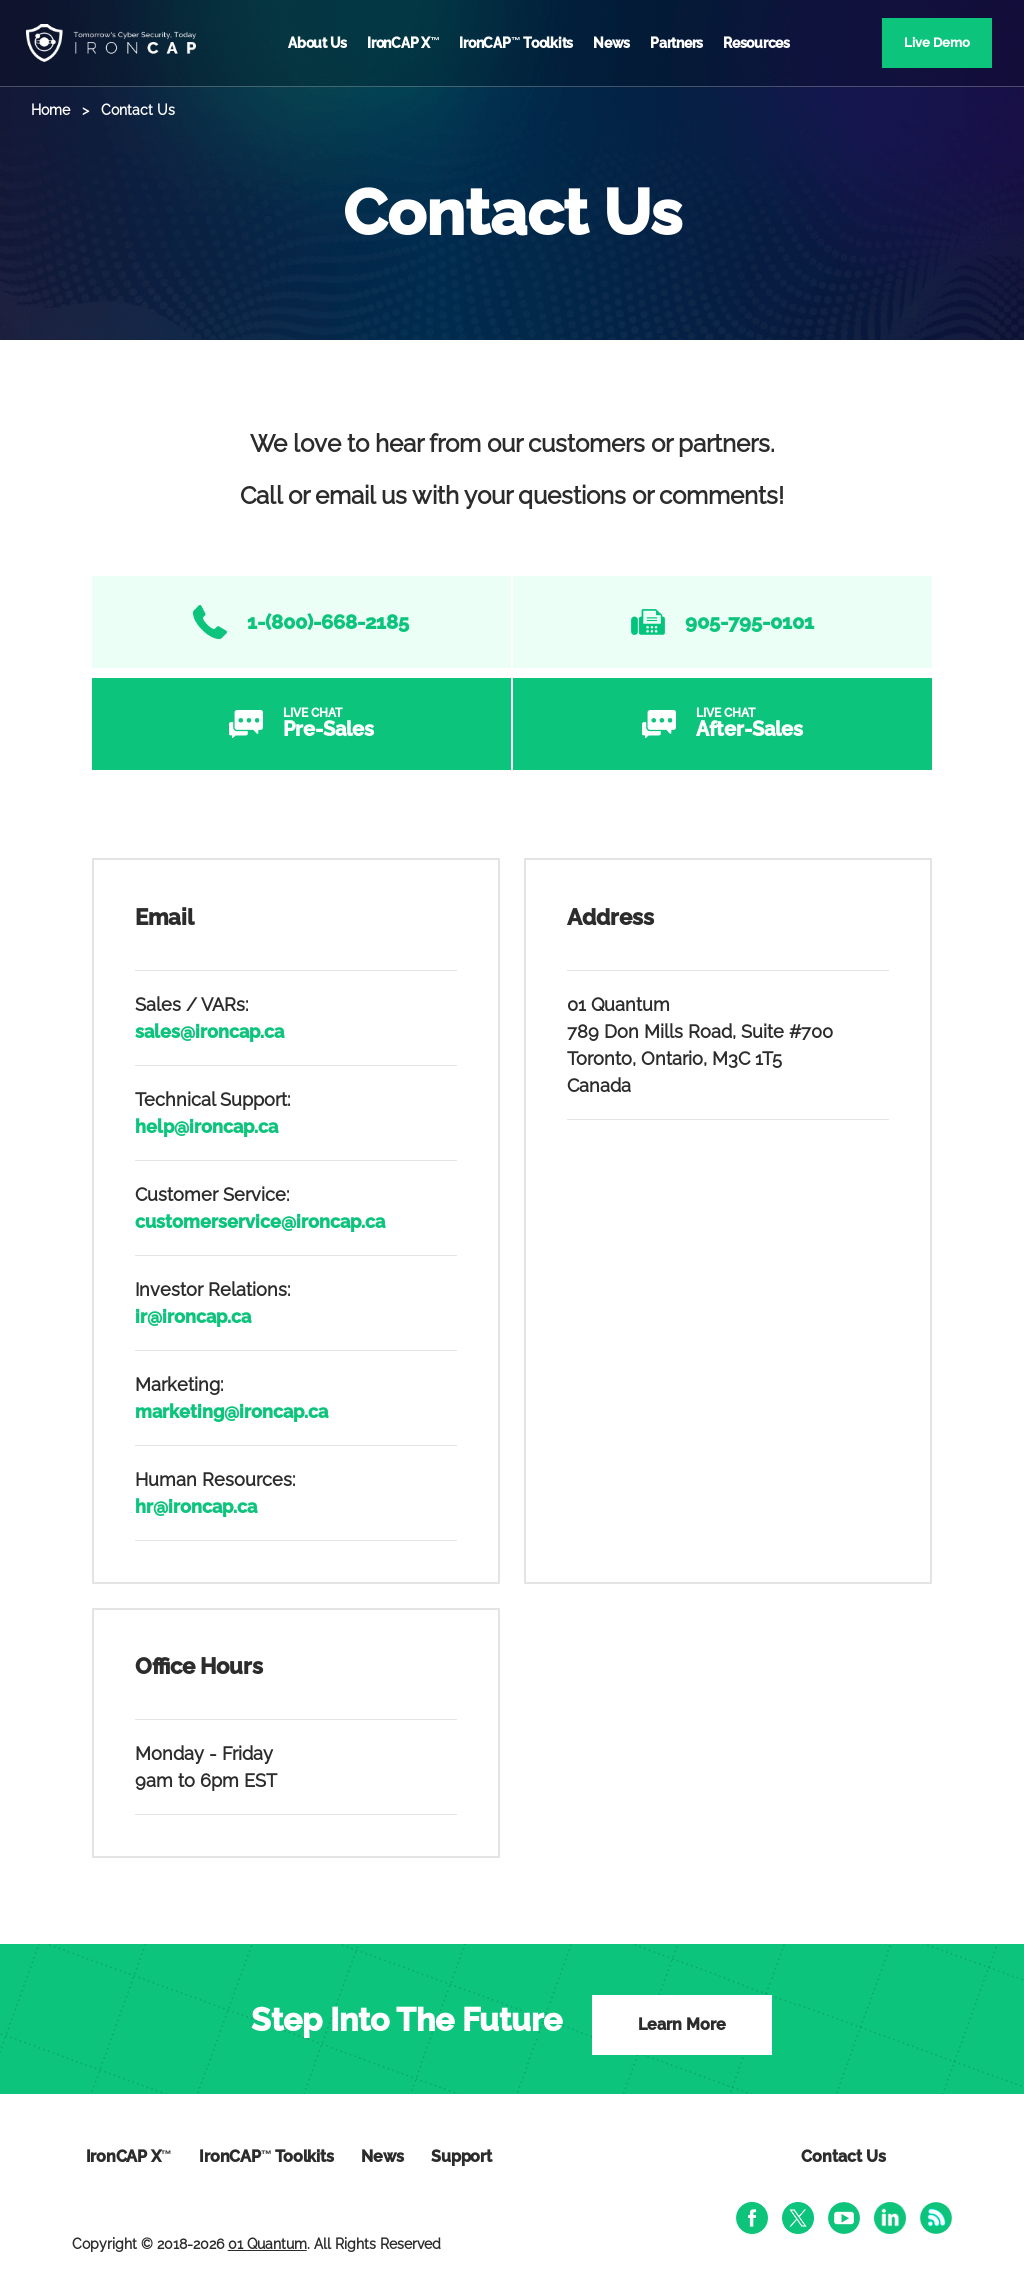 This screenshot has width=1024, height=2281. What do you see at coordinates (231, 1411) in the screenshot?
I see `marketing@ironcap.ca` at bounding box center [231, 1411].